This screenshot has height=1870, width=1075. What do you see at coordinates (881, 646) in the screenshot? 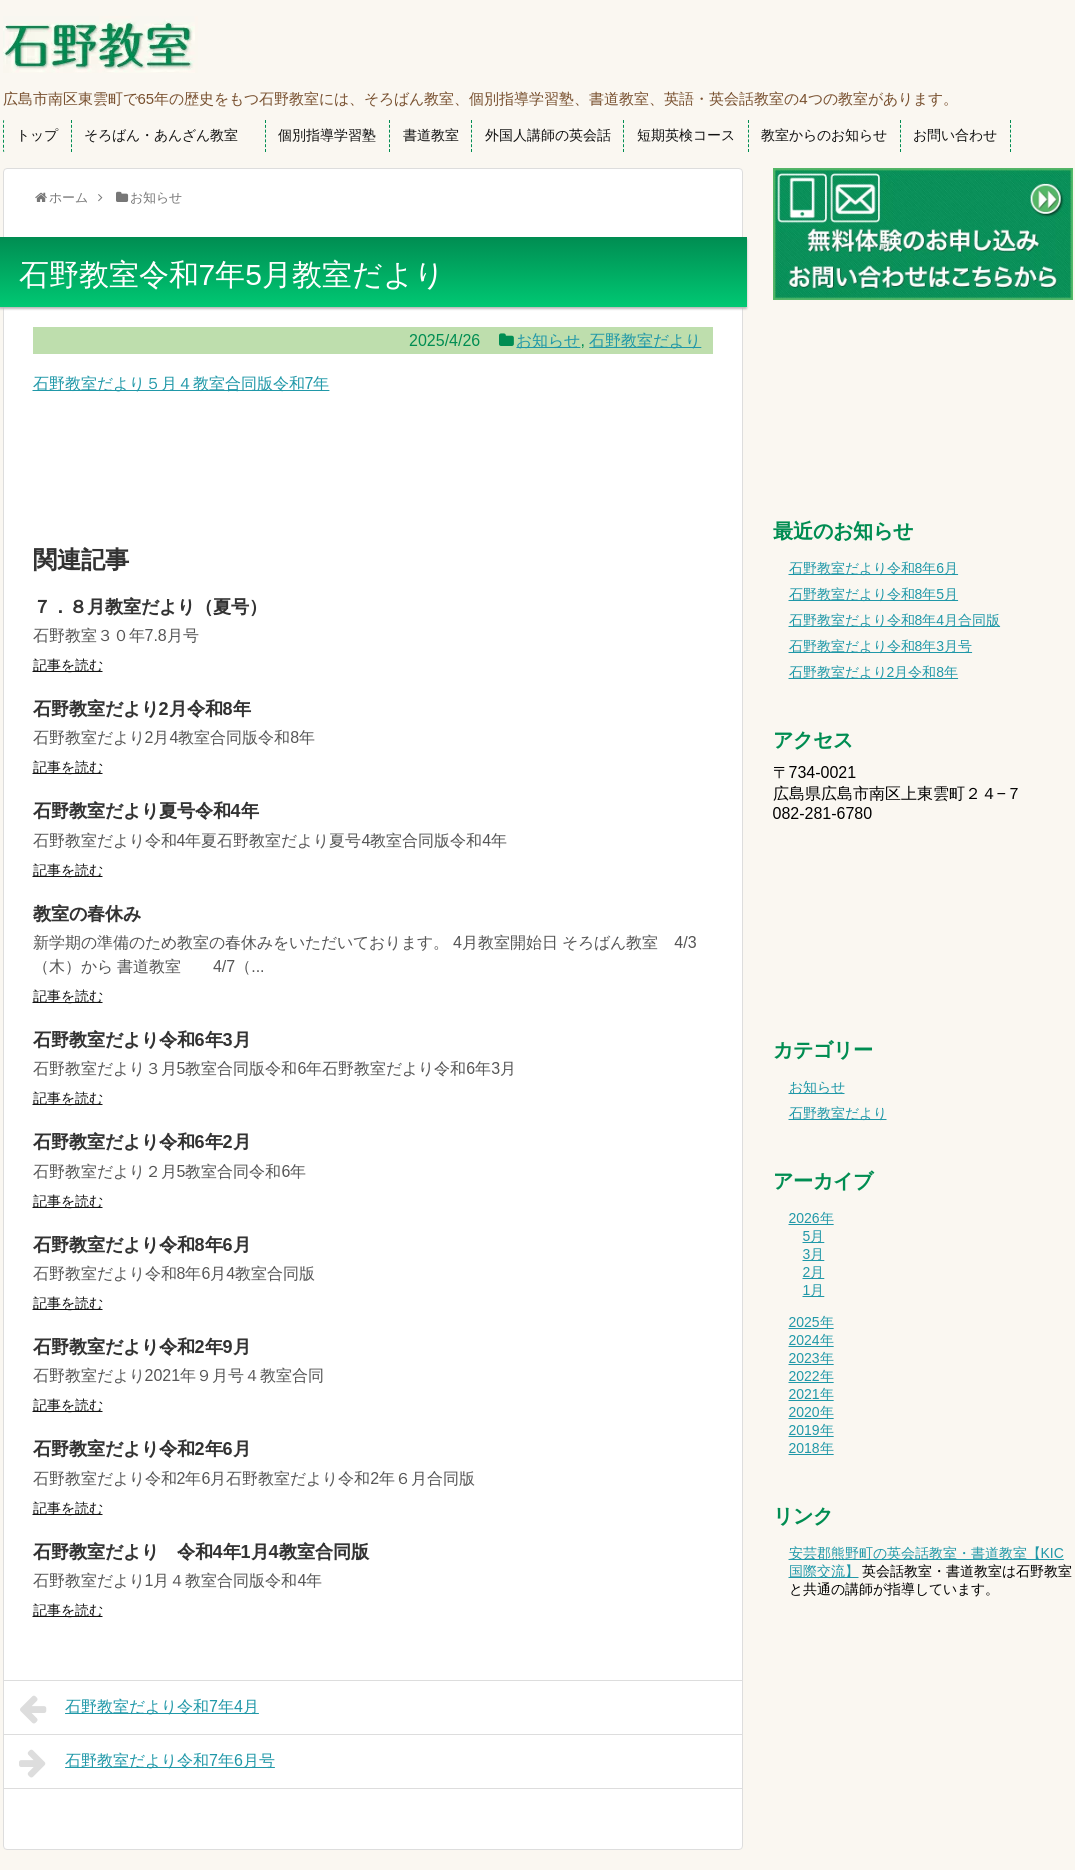
I see `石野教室だより令和8年3月号` at bounding box center [881, 646].